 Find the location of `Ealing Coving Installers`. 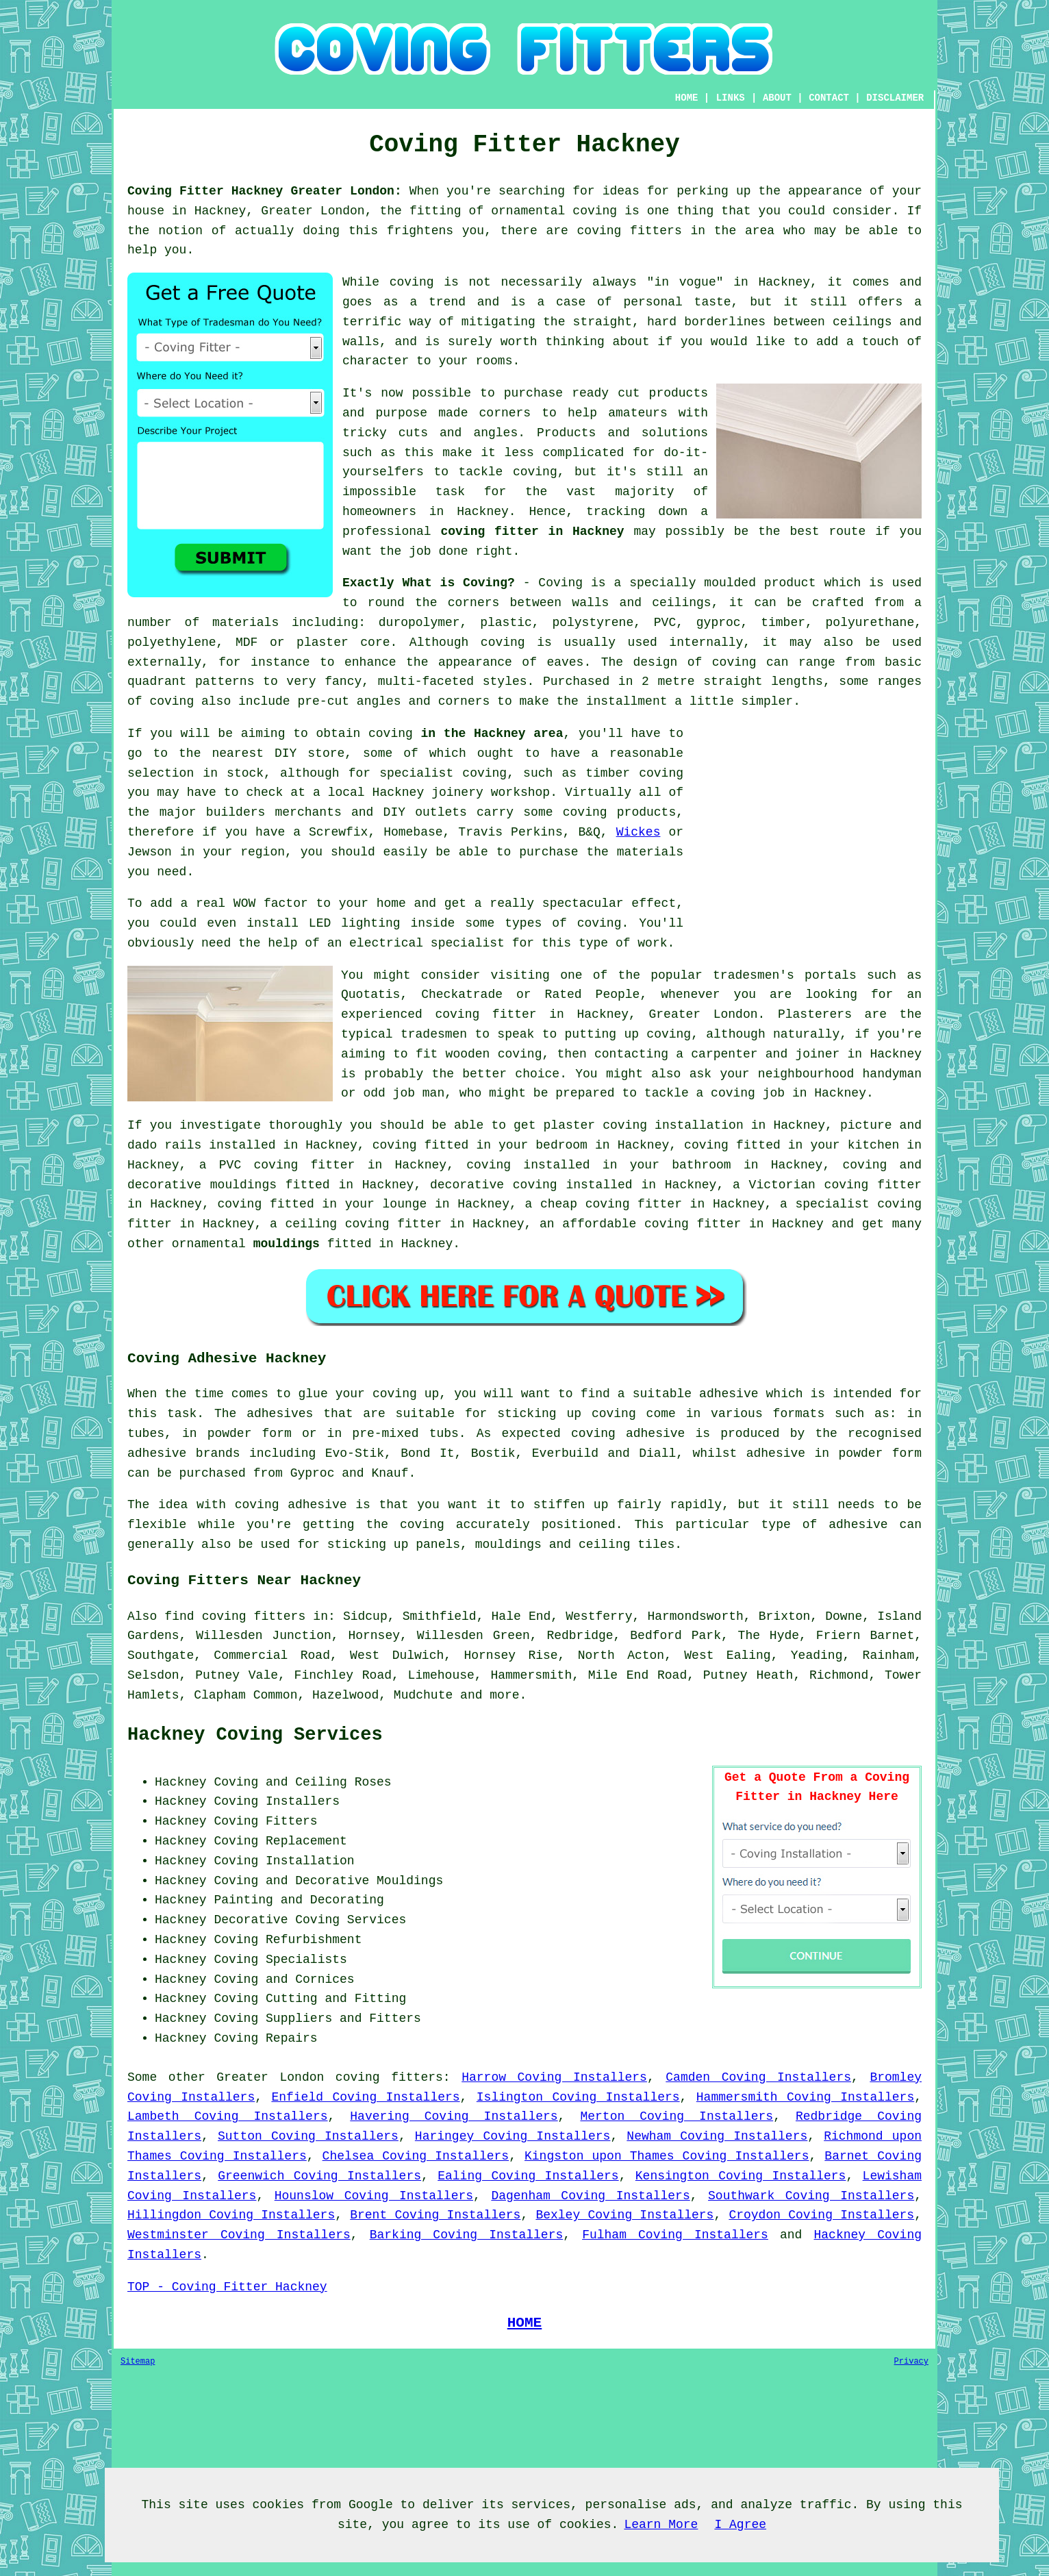

Ealing Coving Installers is located at coordinates (528, 2176).